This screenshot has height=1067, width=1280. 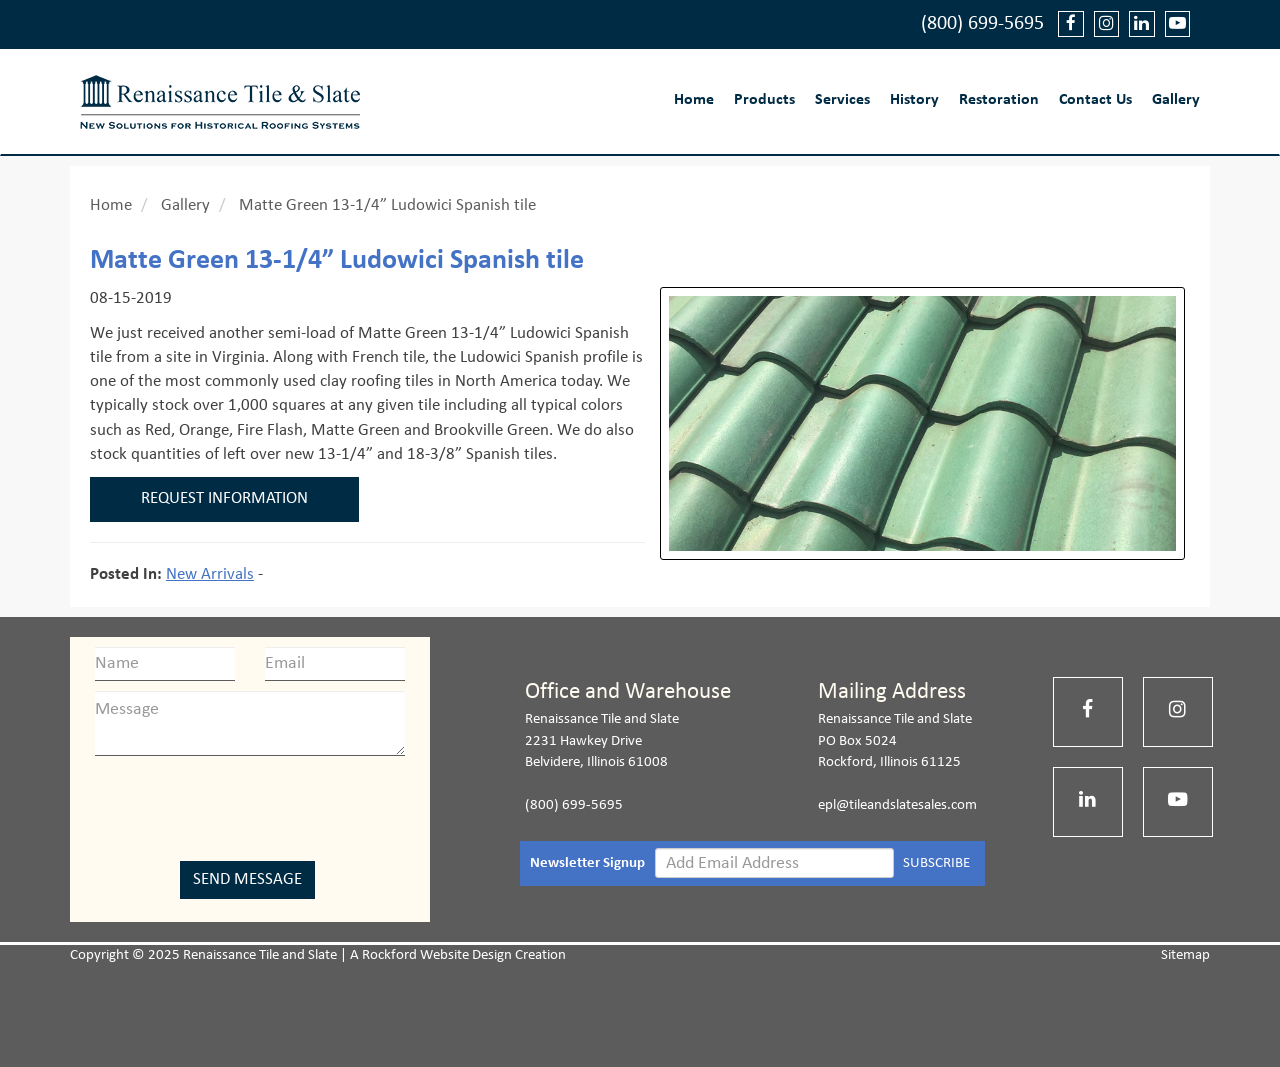 What do you see at coordinates (224, 498) in the screenshot?
I see `Request Information` at bounding box center [224, 498].